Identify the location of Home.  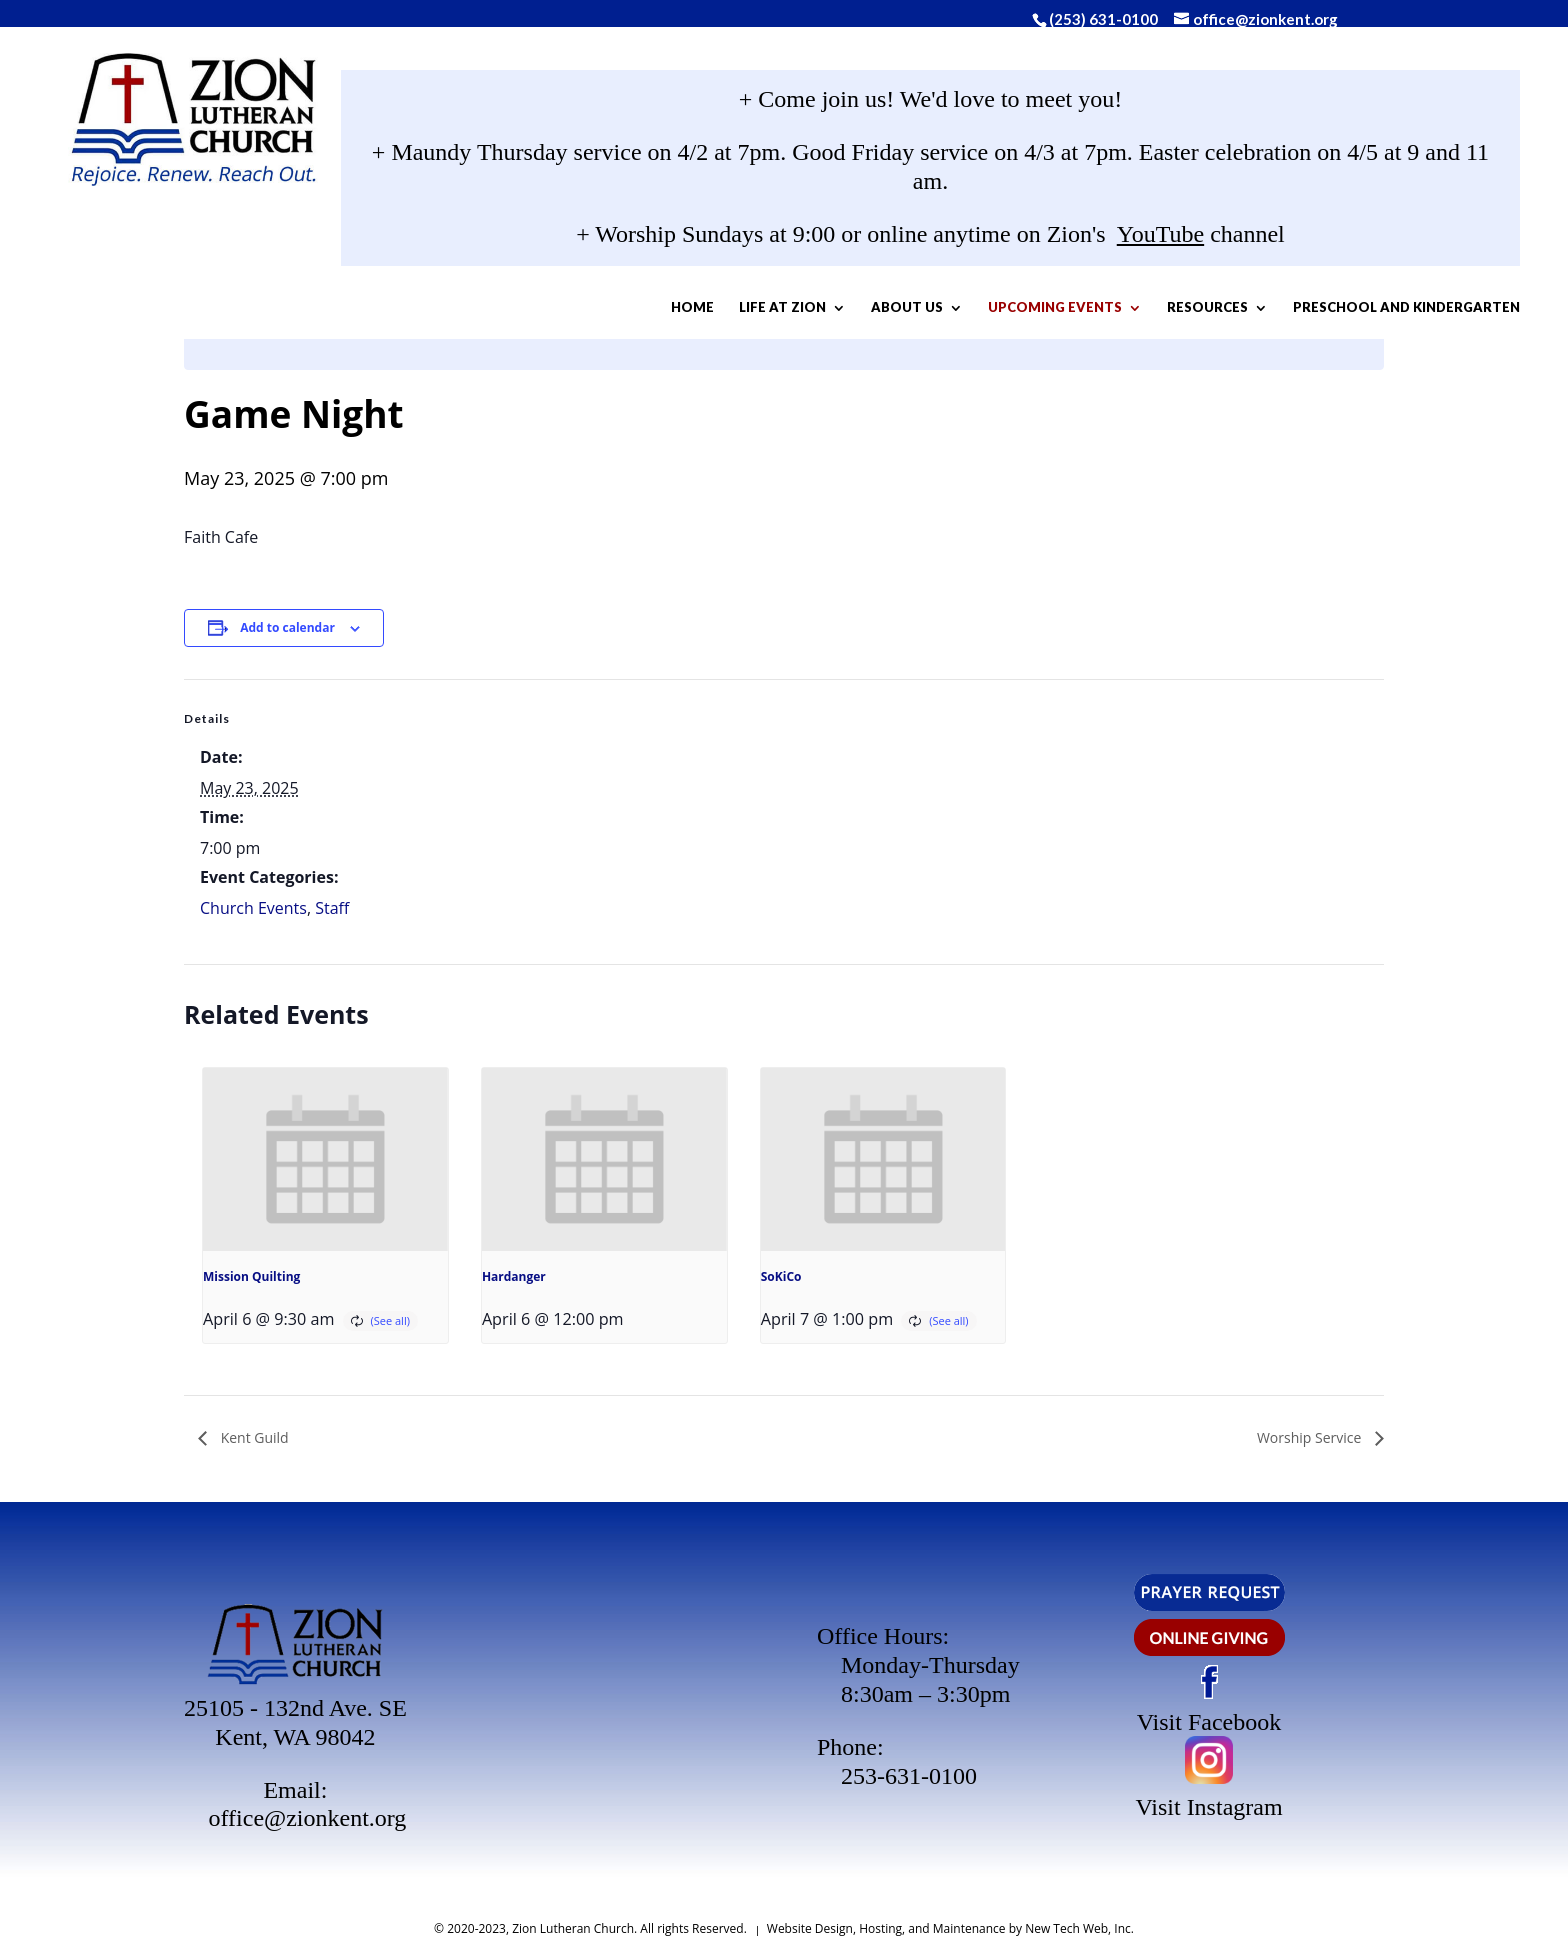
(642, 312).